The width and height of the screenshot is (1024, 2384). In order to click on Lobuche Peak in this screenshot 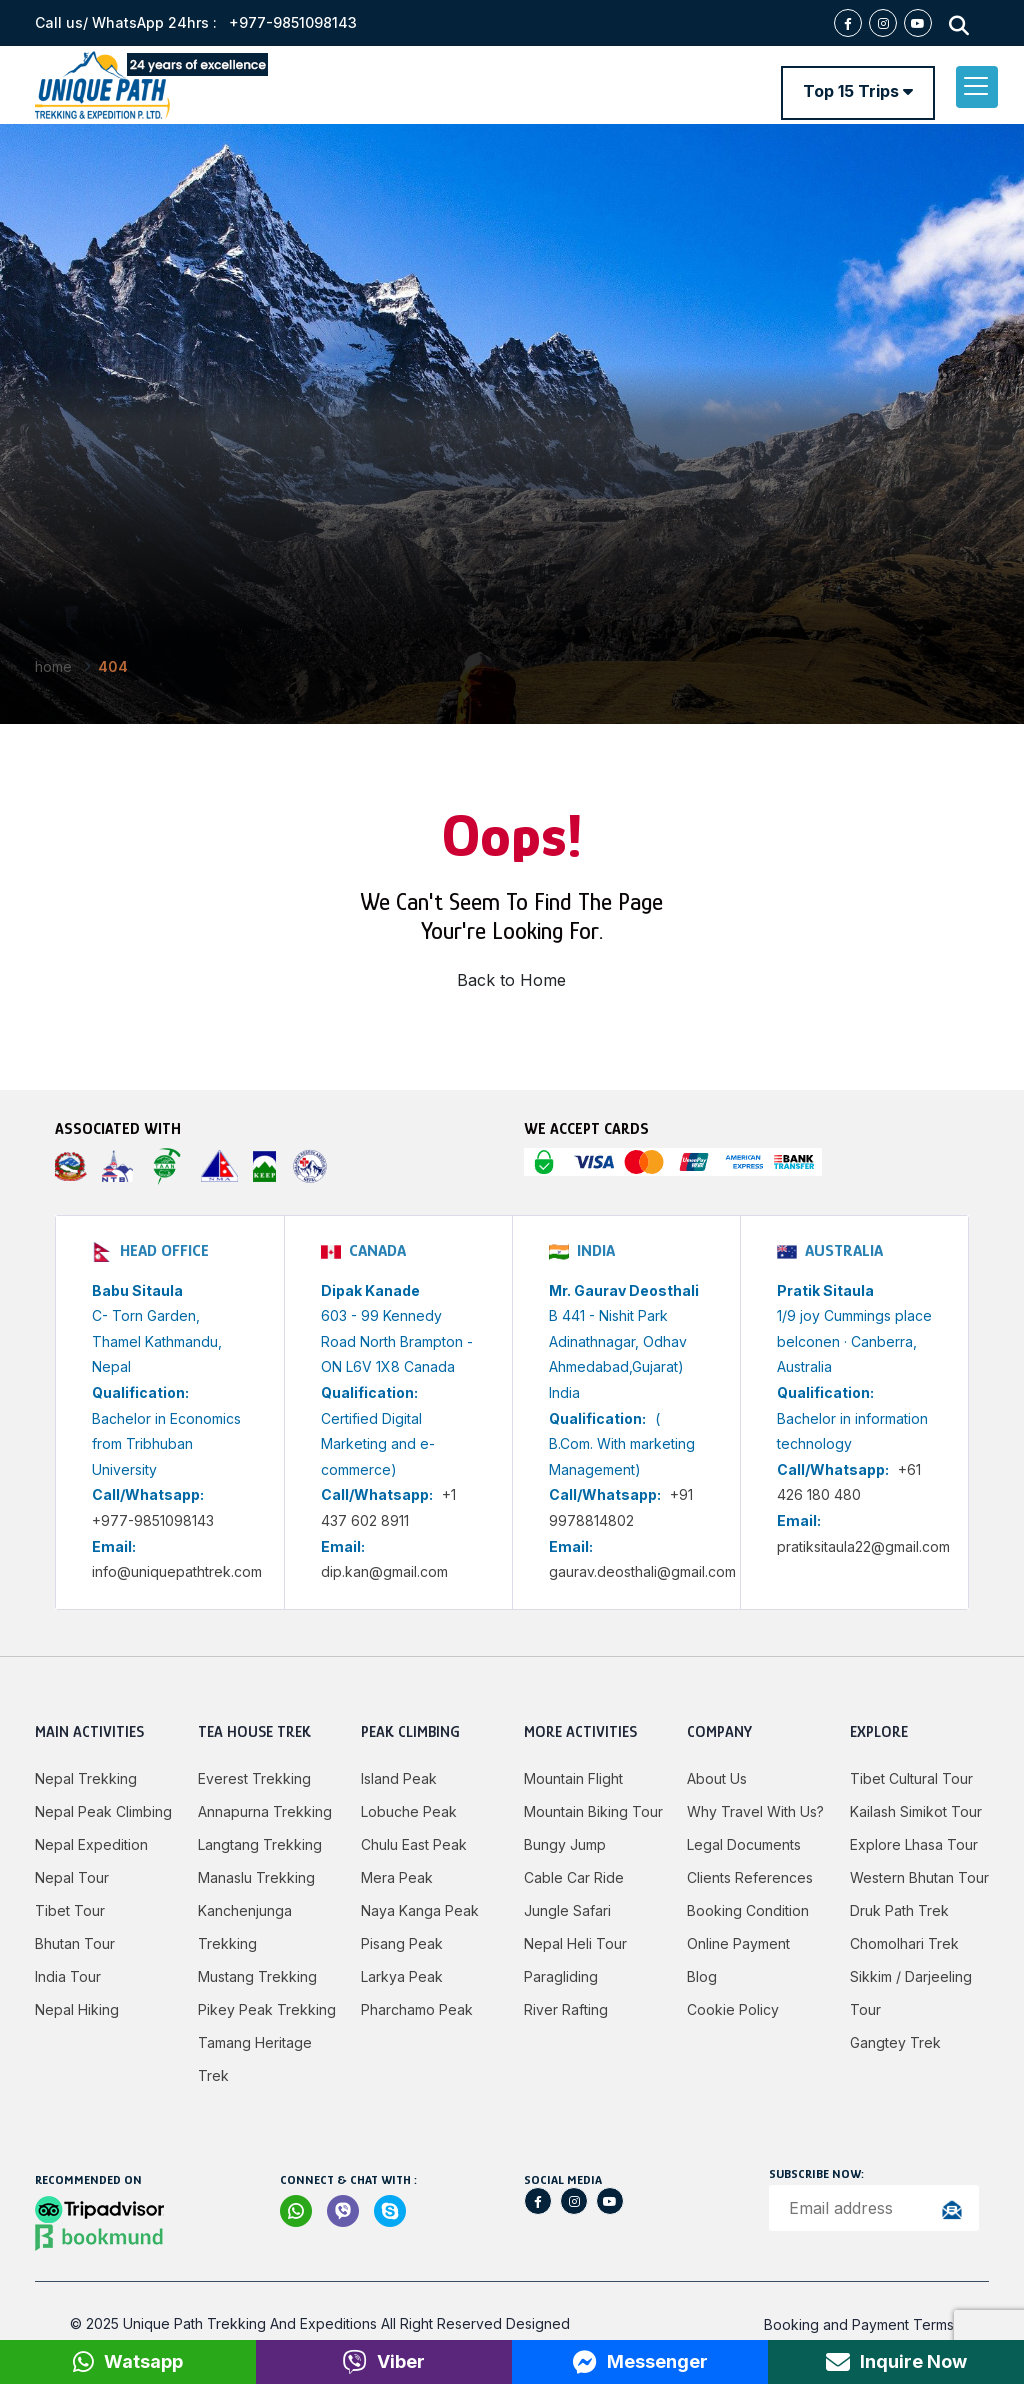, I will do `click(409, 1811)`.